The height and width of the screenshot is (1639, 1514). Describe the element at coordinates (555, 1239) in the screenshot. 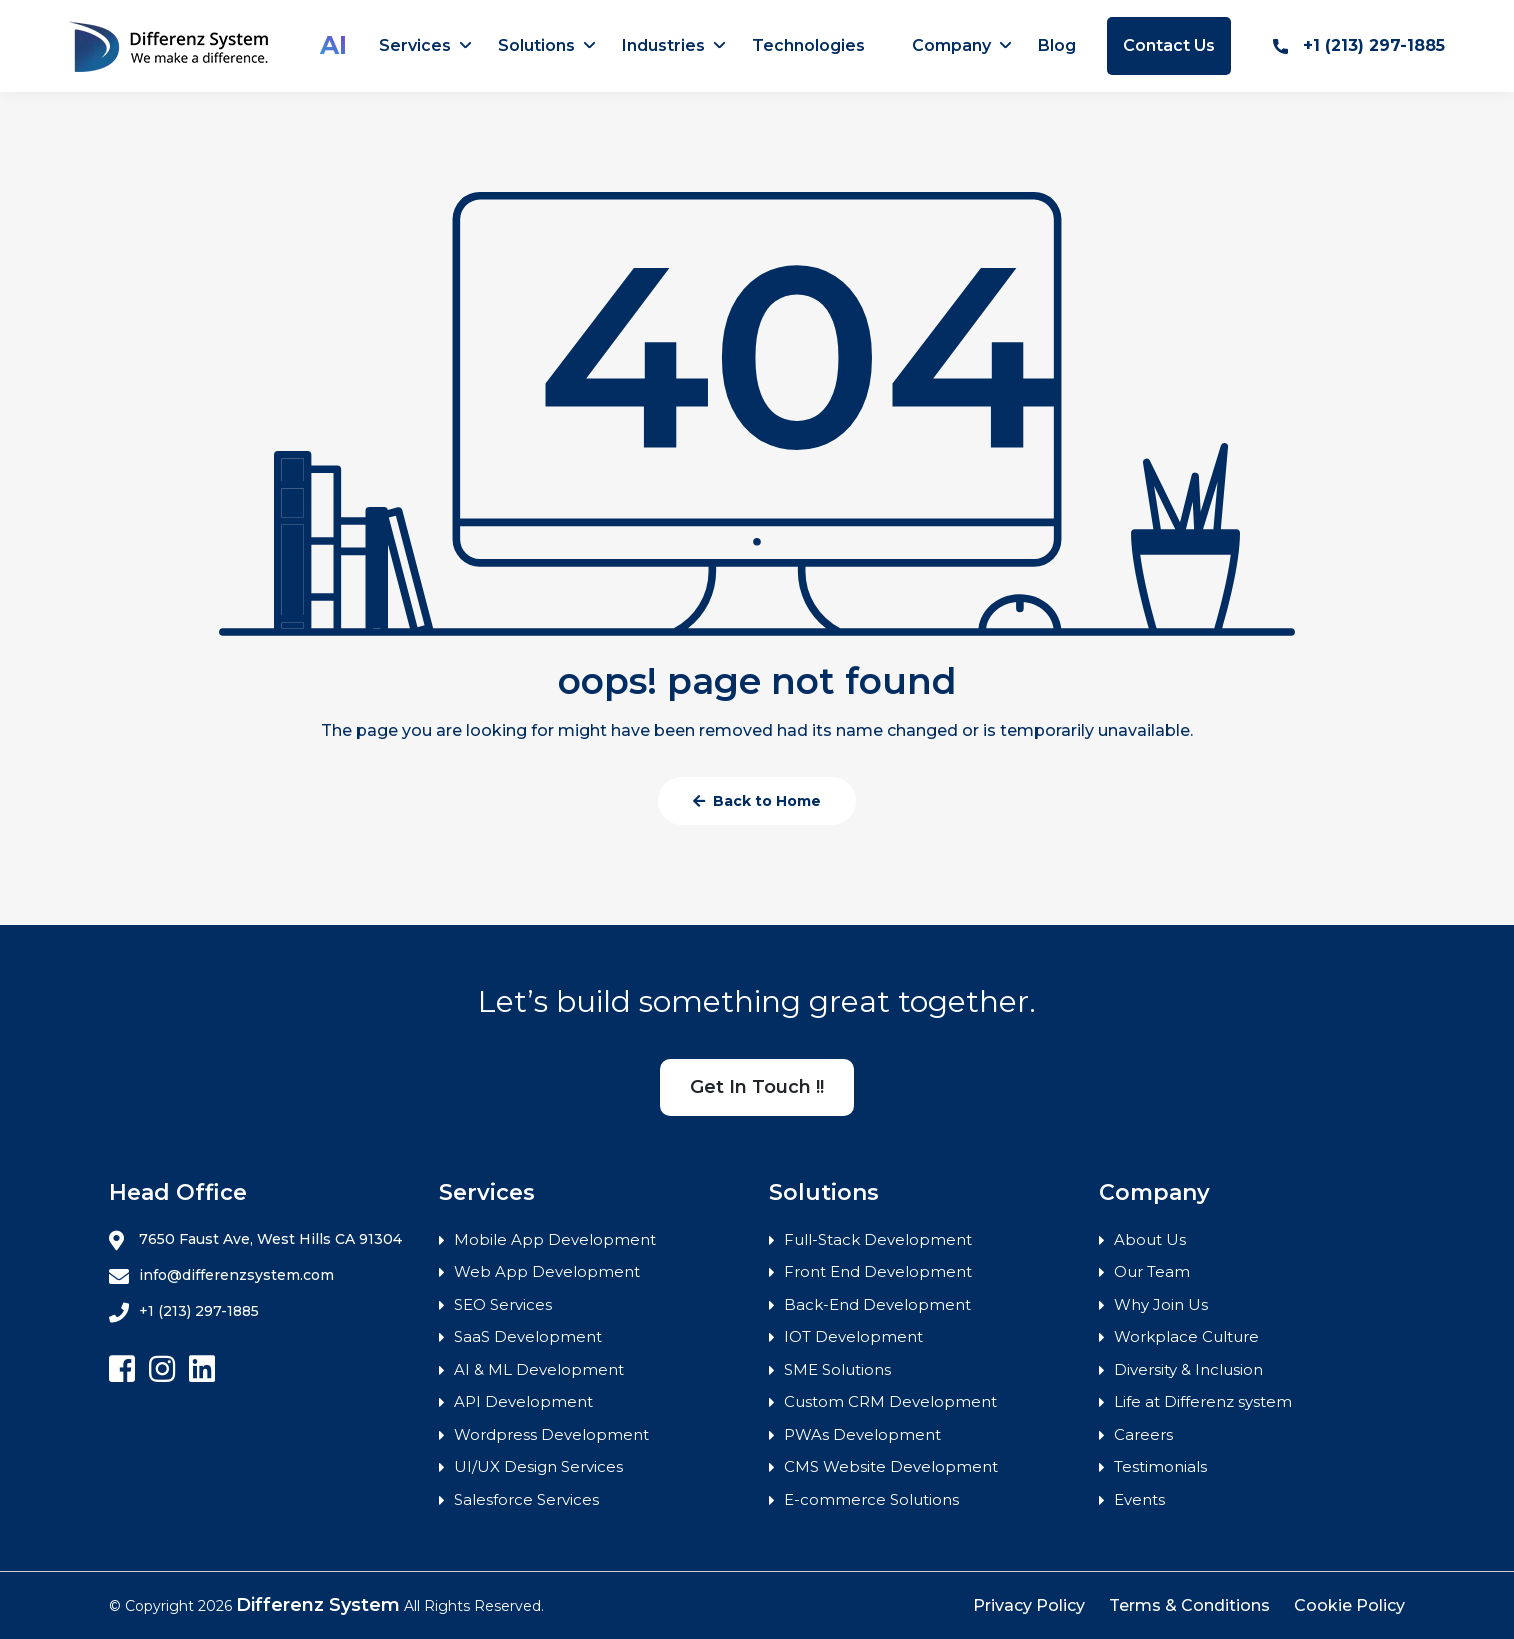

I see `Mobile App Development` at that location.